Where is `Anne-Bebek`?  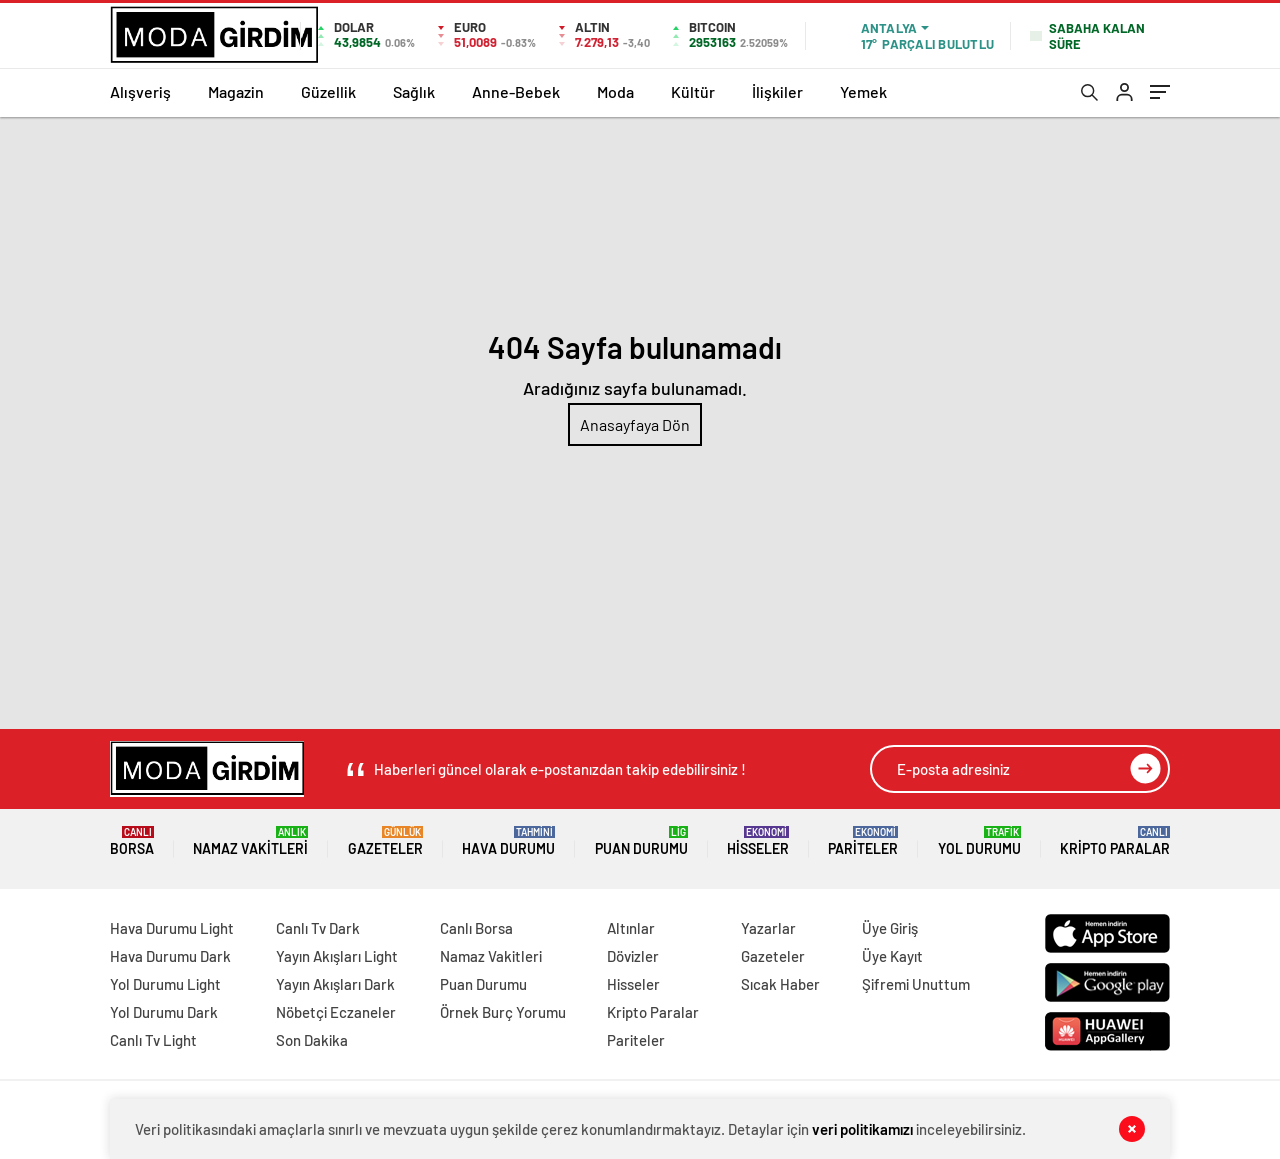 Anne-Bebek is located at coordinates (516, 91).